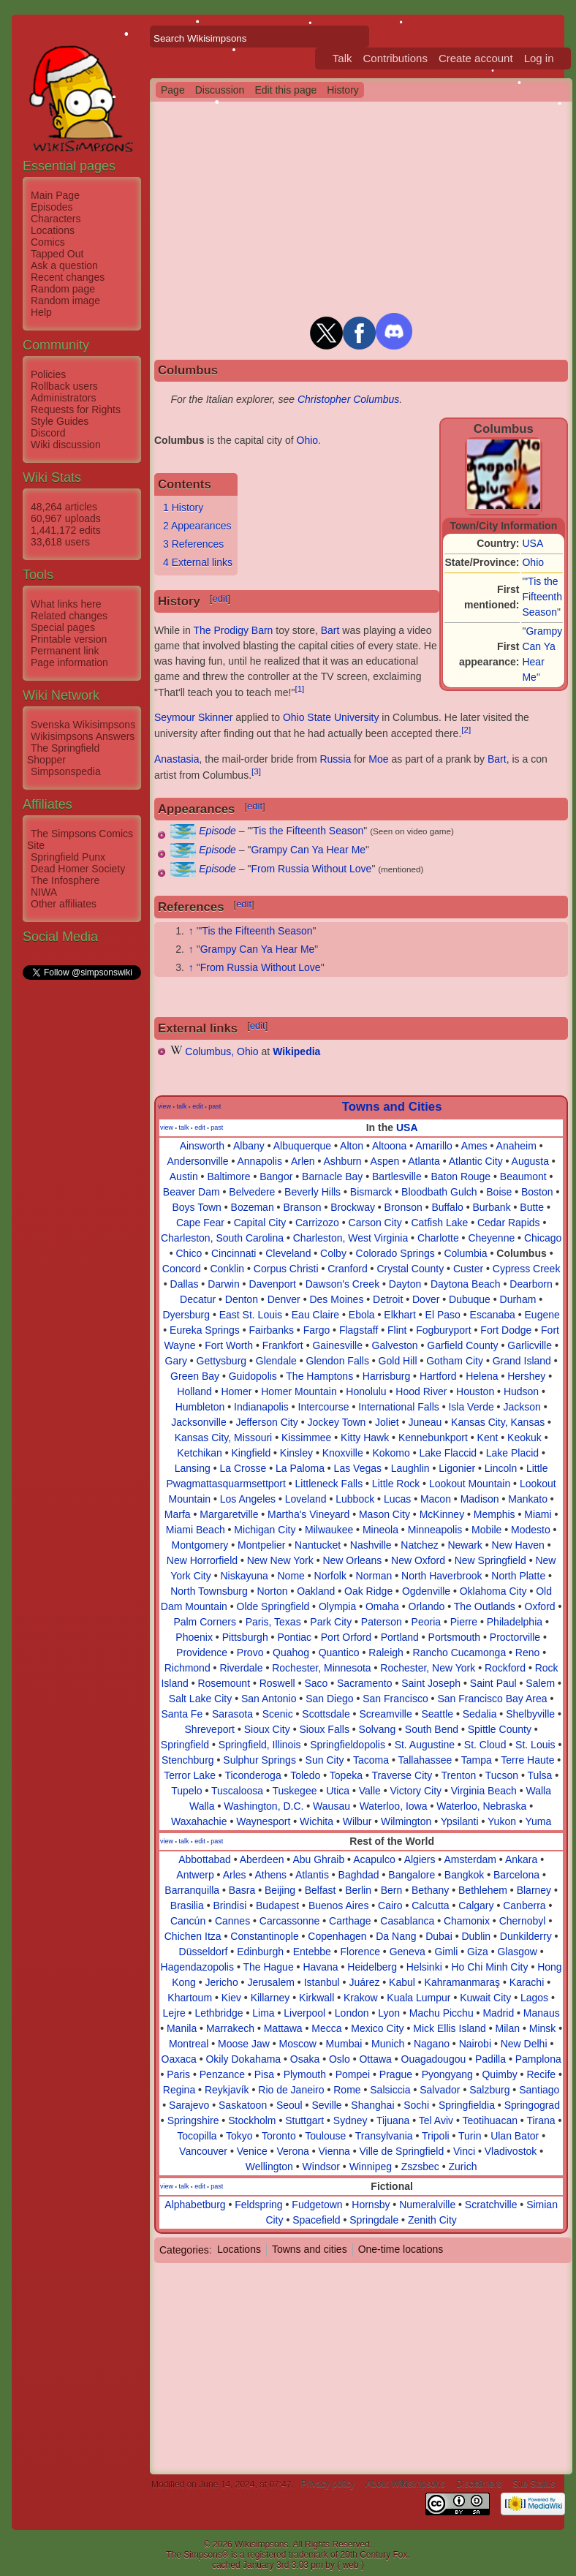 The height and width of the screenshot is (2576, 576). Describe the element at coordinates (240, 1668) in the screenshot. I see `Riverdale` at that location.